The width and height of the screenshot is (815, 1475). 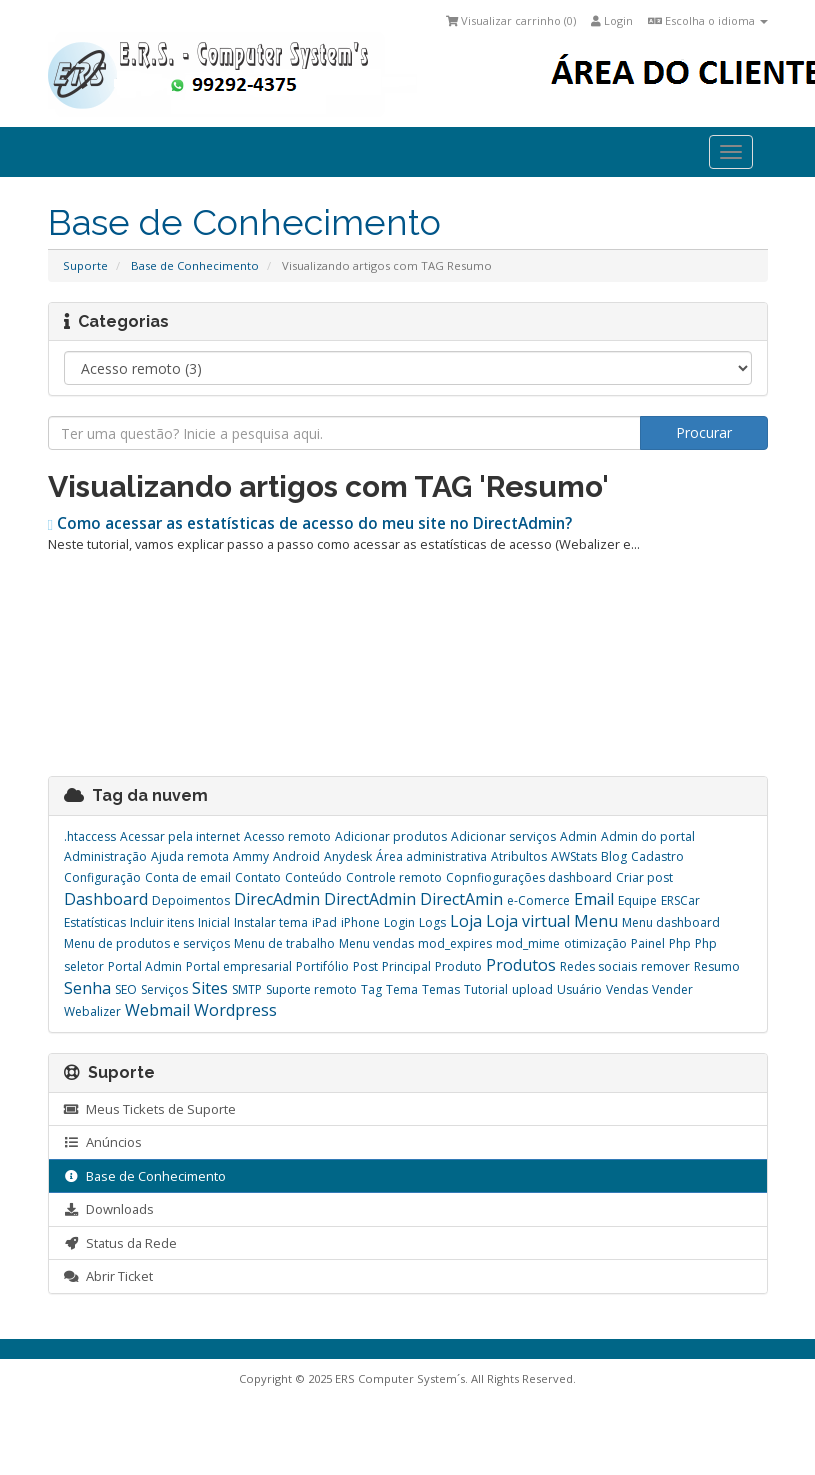 What do you see at coordinates (239, 966) in the screenshot?
I see `Portal empresarial` at bounding box center [239, 966].